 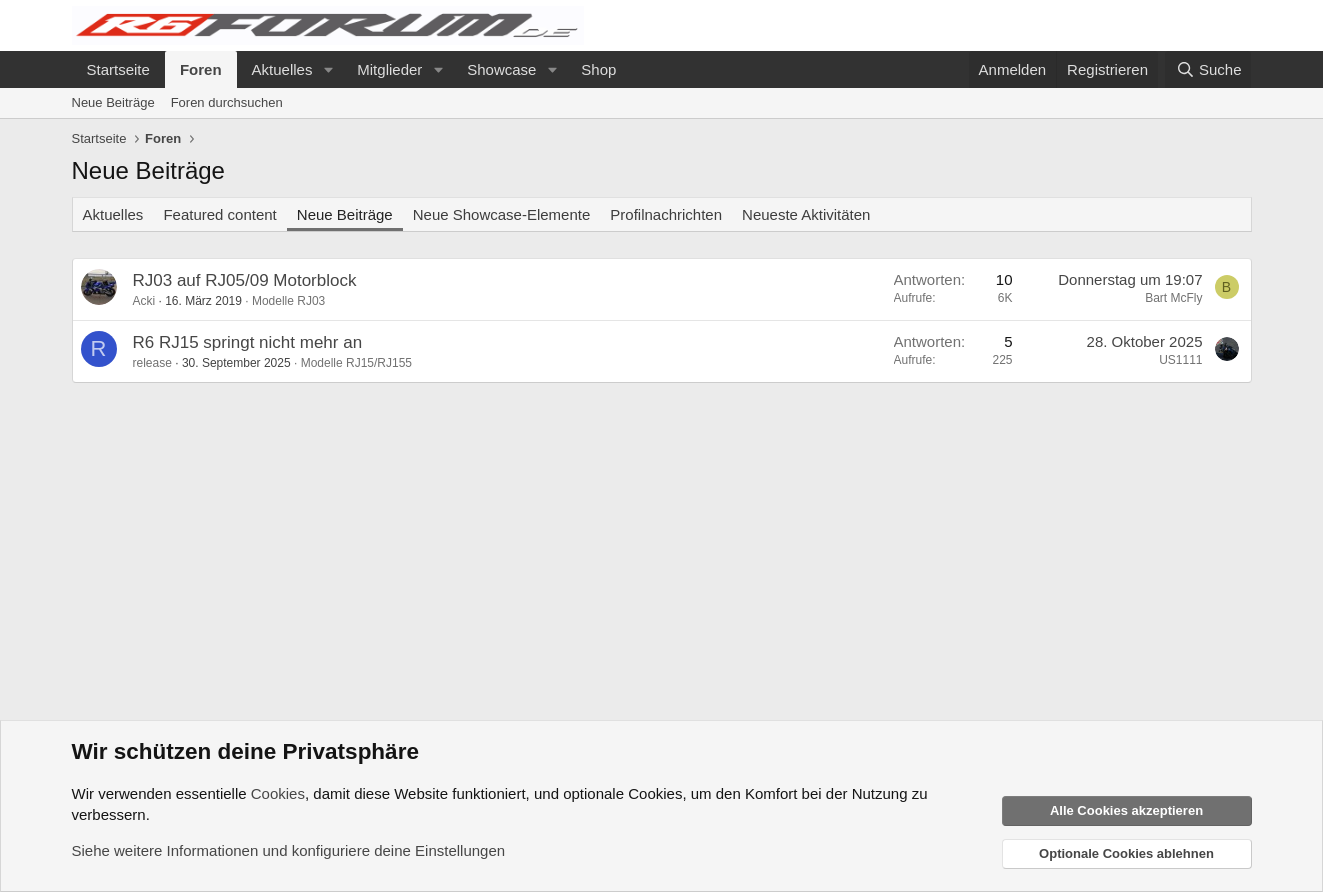 I want to click on release, so click(x=152, y=363).